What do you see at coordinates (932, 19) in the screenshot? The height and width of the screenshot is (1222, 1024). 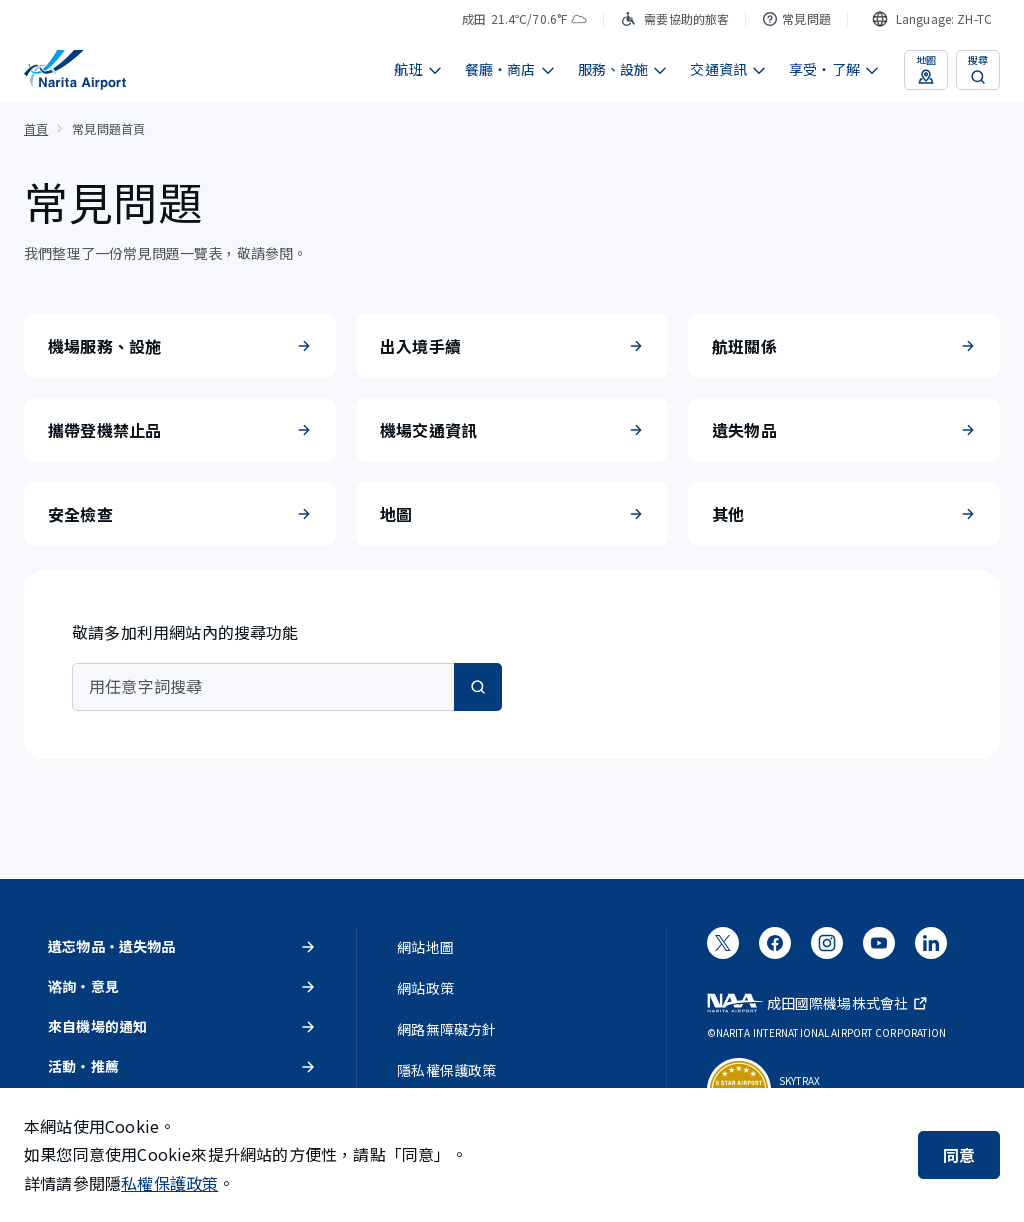 I see `[combobox]` at bounding box center [932, 19].